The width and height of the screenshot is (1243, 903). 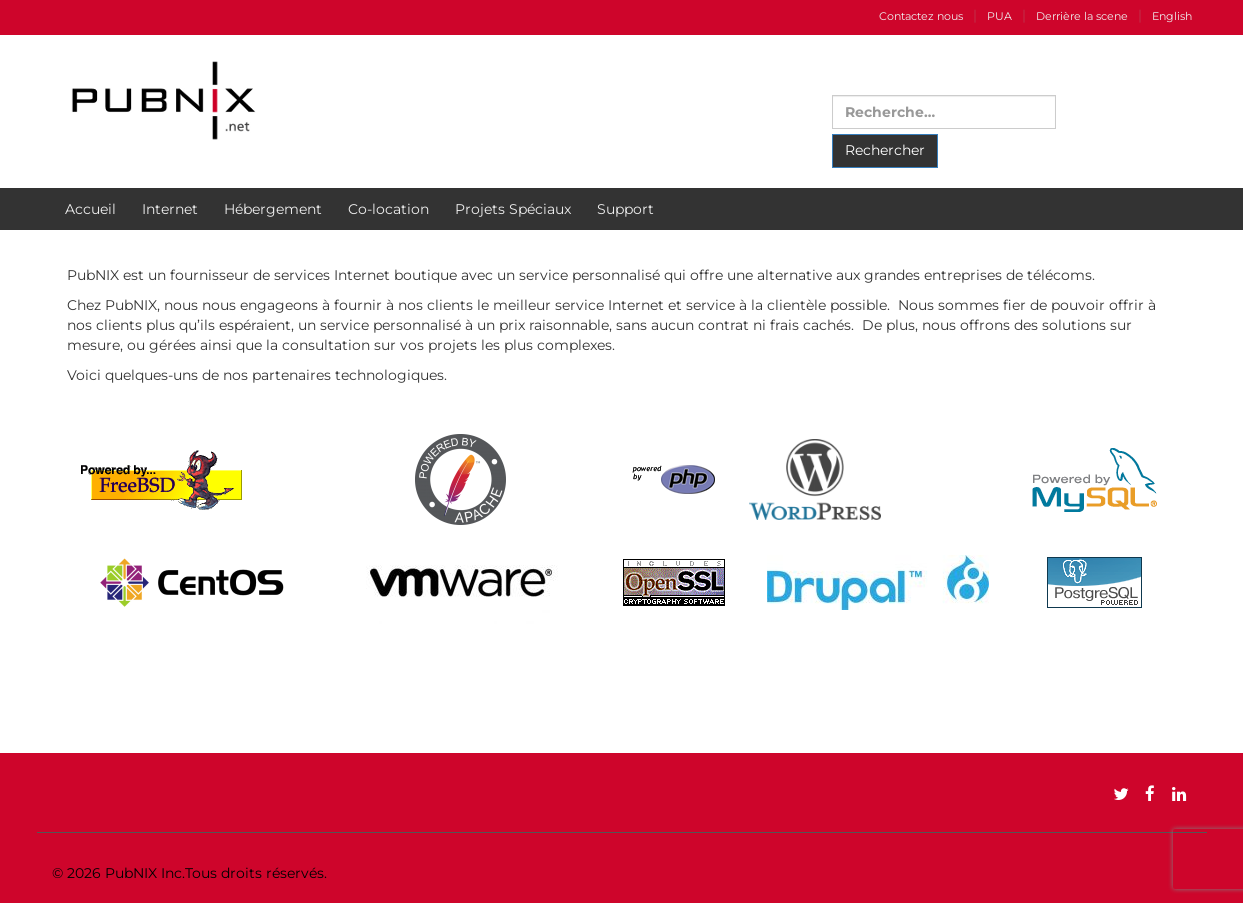 What do you see at coordinates (1082, 16) in the screenshot?
I see `Derrière la scene` at bounding box center [1082, 16].